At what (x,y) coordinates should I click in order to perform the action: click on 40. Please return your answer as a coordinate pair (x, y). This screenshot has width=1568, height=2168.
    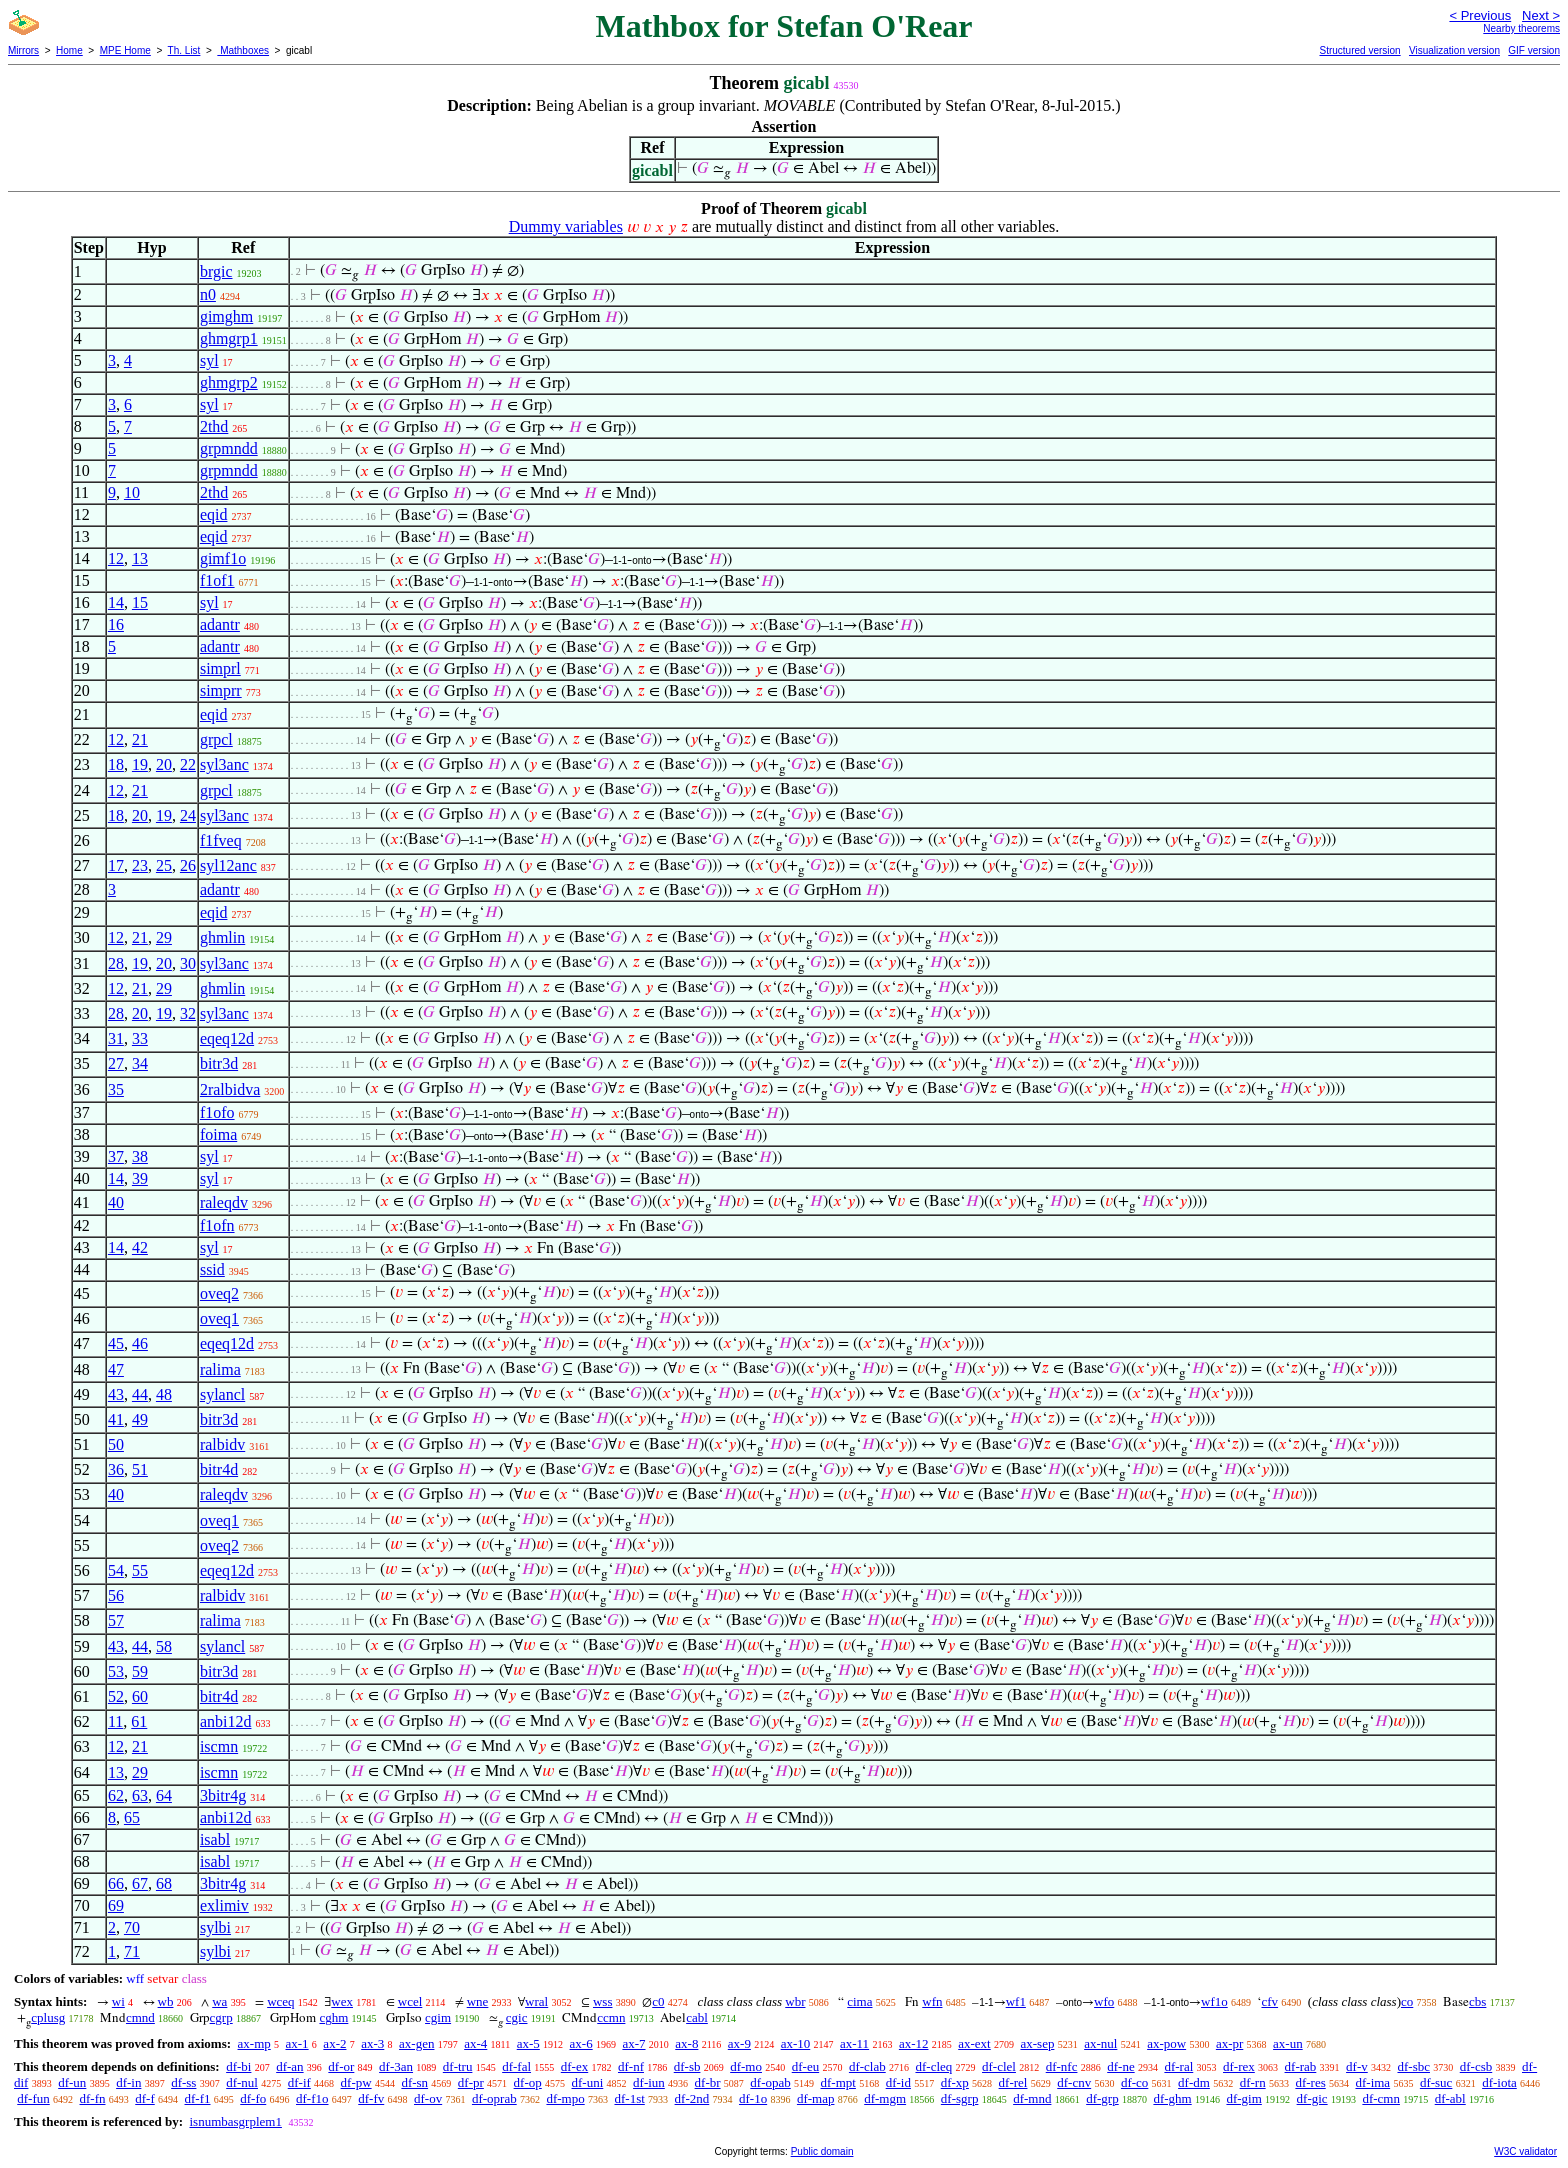
    Looking at the image, I should click on (116, 1202).